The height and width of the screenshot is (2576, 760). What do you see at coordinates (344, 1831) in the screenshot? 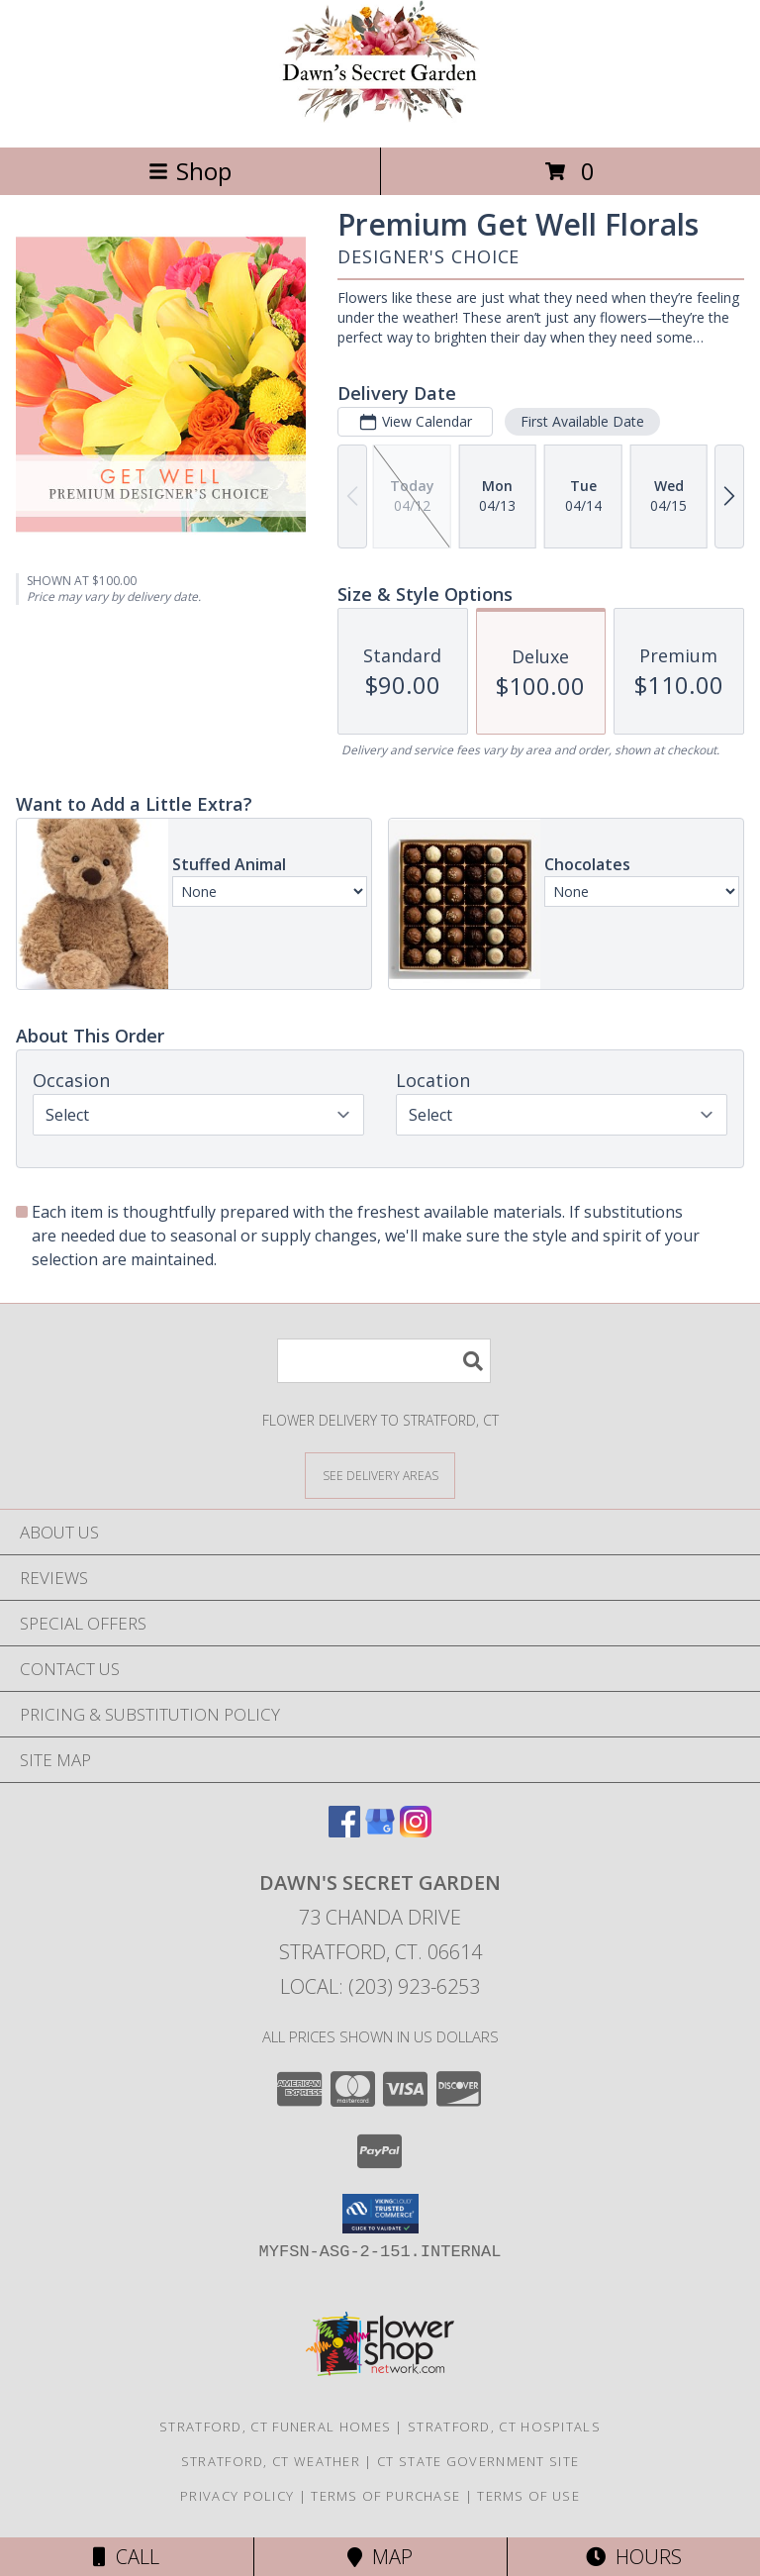
I see `[View our Facebook]` at bounding box center [344, 1831].